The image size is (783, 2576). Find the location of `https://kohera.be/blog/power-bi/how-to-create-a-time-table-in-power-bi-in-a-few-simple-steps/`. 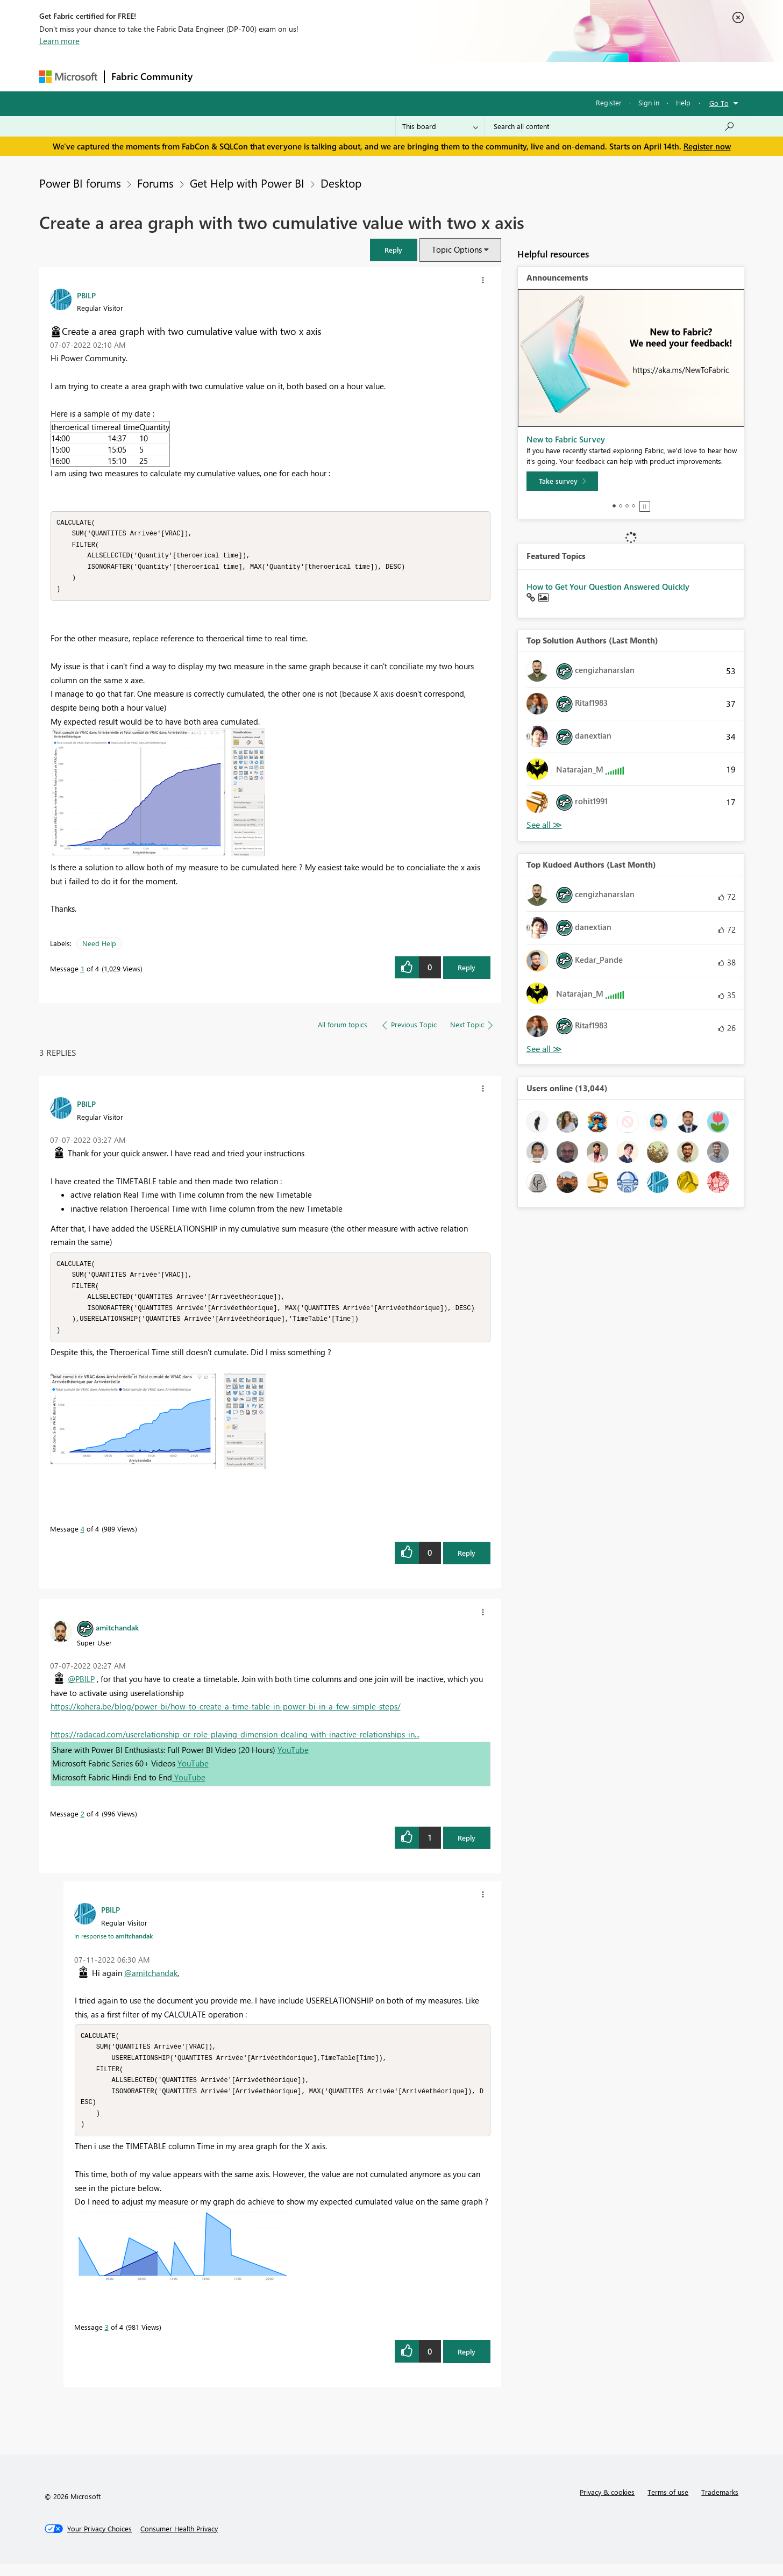

https://kohera.be/blog/power-bi/how-to-create-a-time-table-in-power-bi-in-a-few-simple-steps/ is located at coordinates (226, 1713).